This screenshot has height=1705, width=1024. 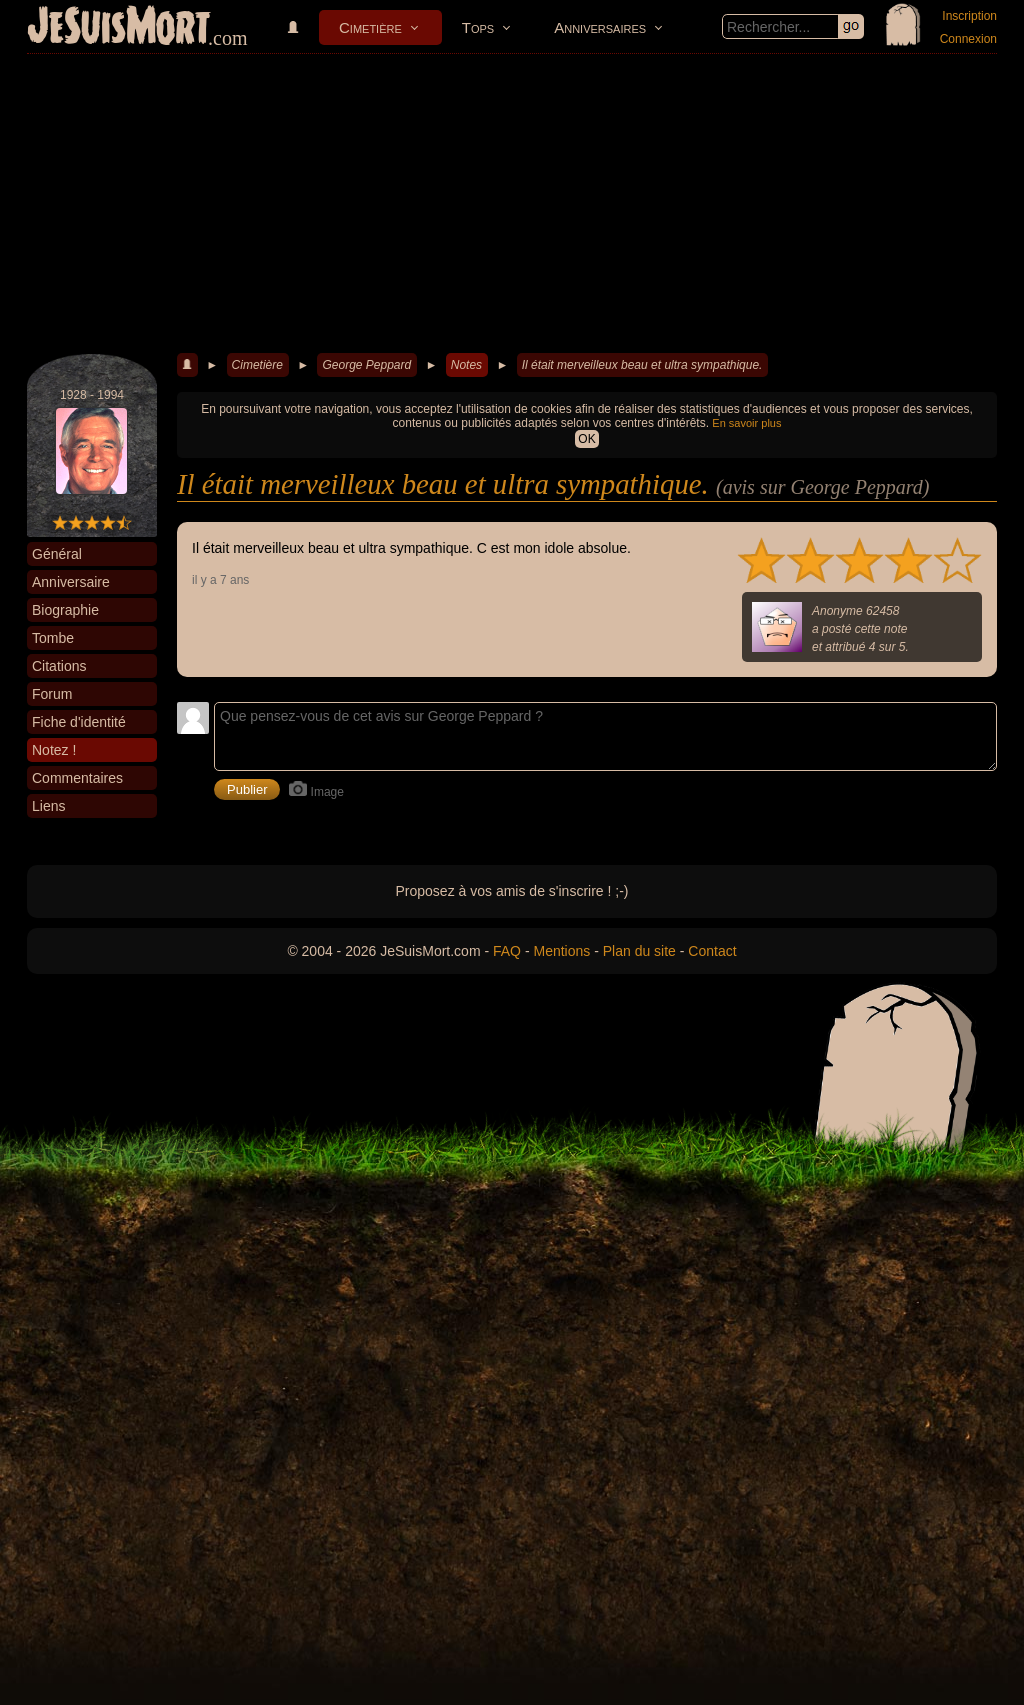 What do you see at coordinates (370, 27) in the screenshot?
I see `Cimetière` at bounding box center [370, 27].